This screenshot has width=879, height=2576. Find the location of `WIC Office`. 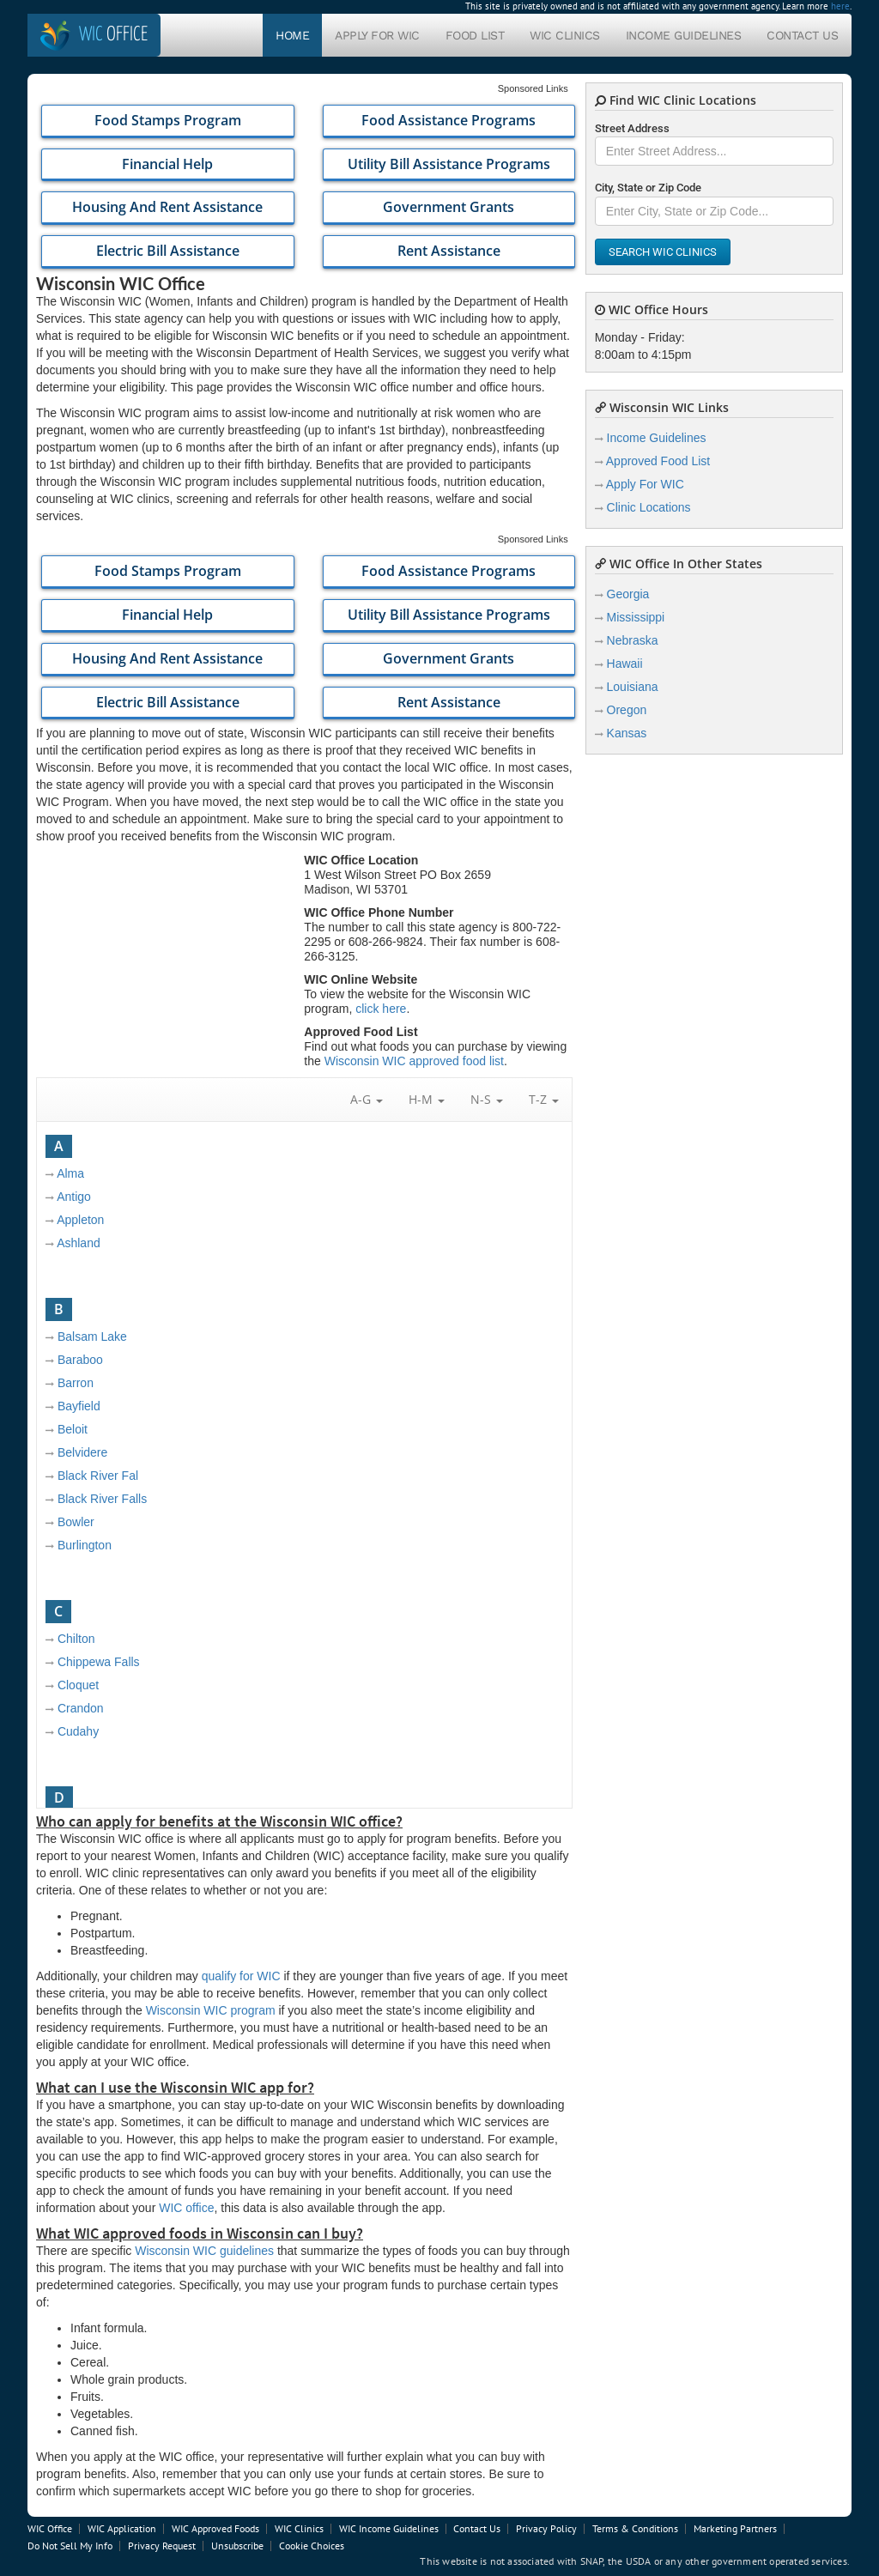

WIC Office is located at coordinates (49, 2528).